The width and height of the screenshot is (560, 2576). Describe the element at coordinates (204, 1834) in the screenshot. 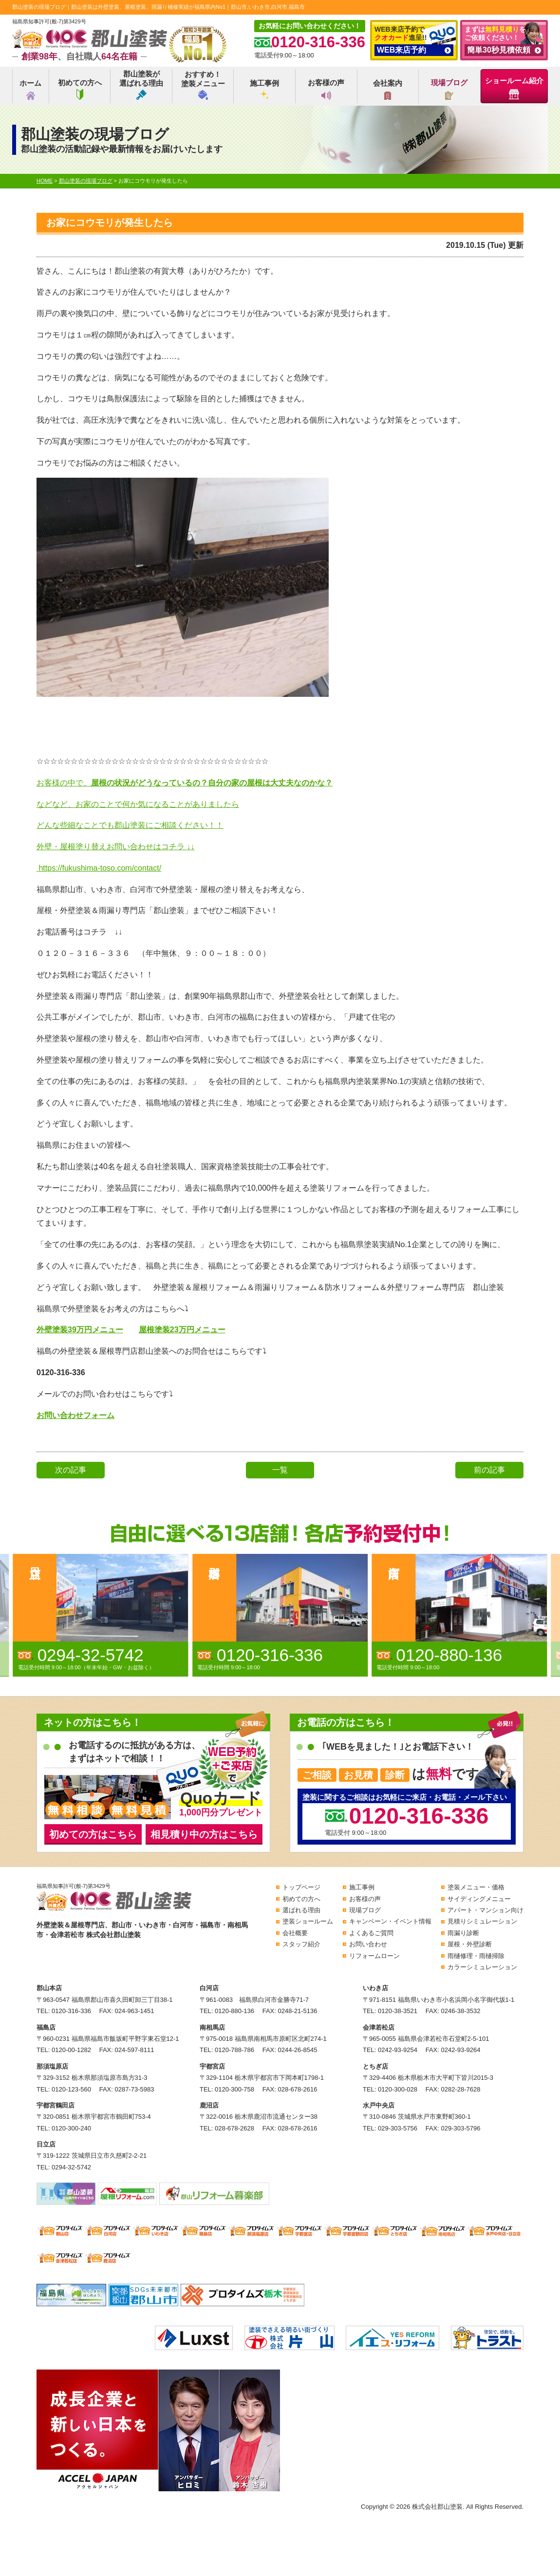

I see `相見積り中の方はこちら` at that location.